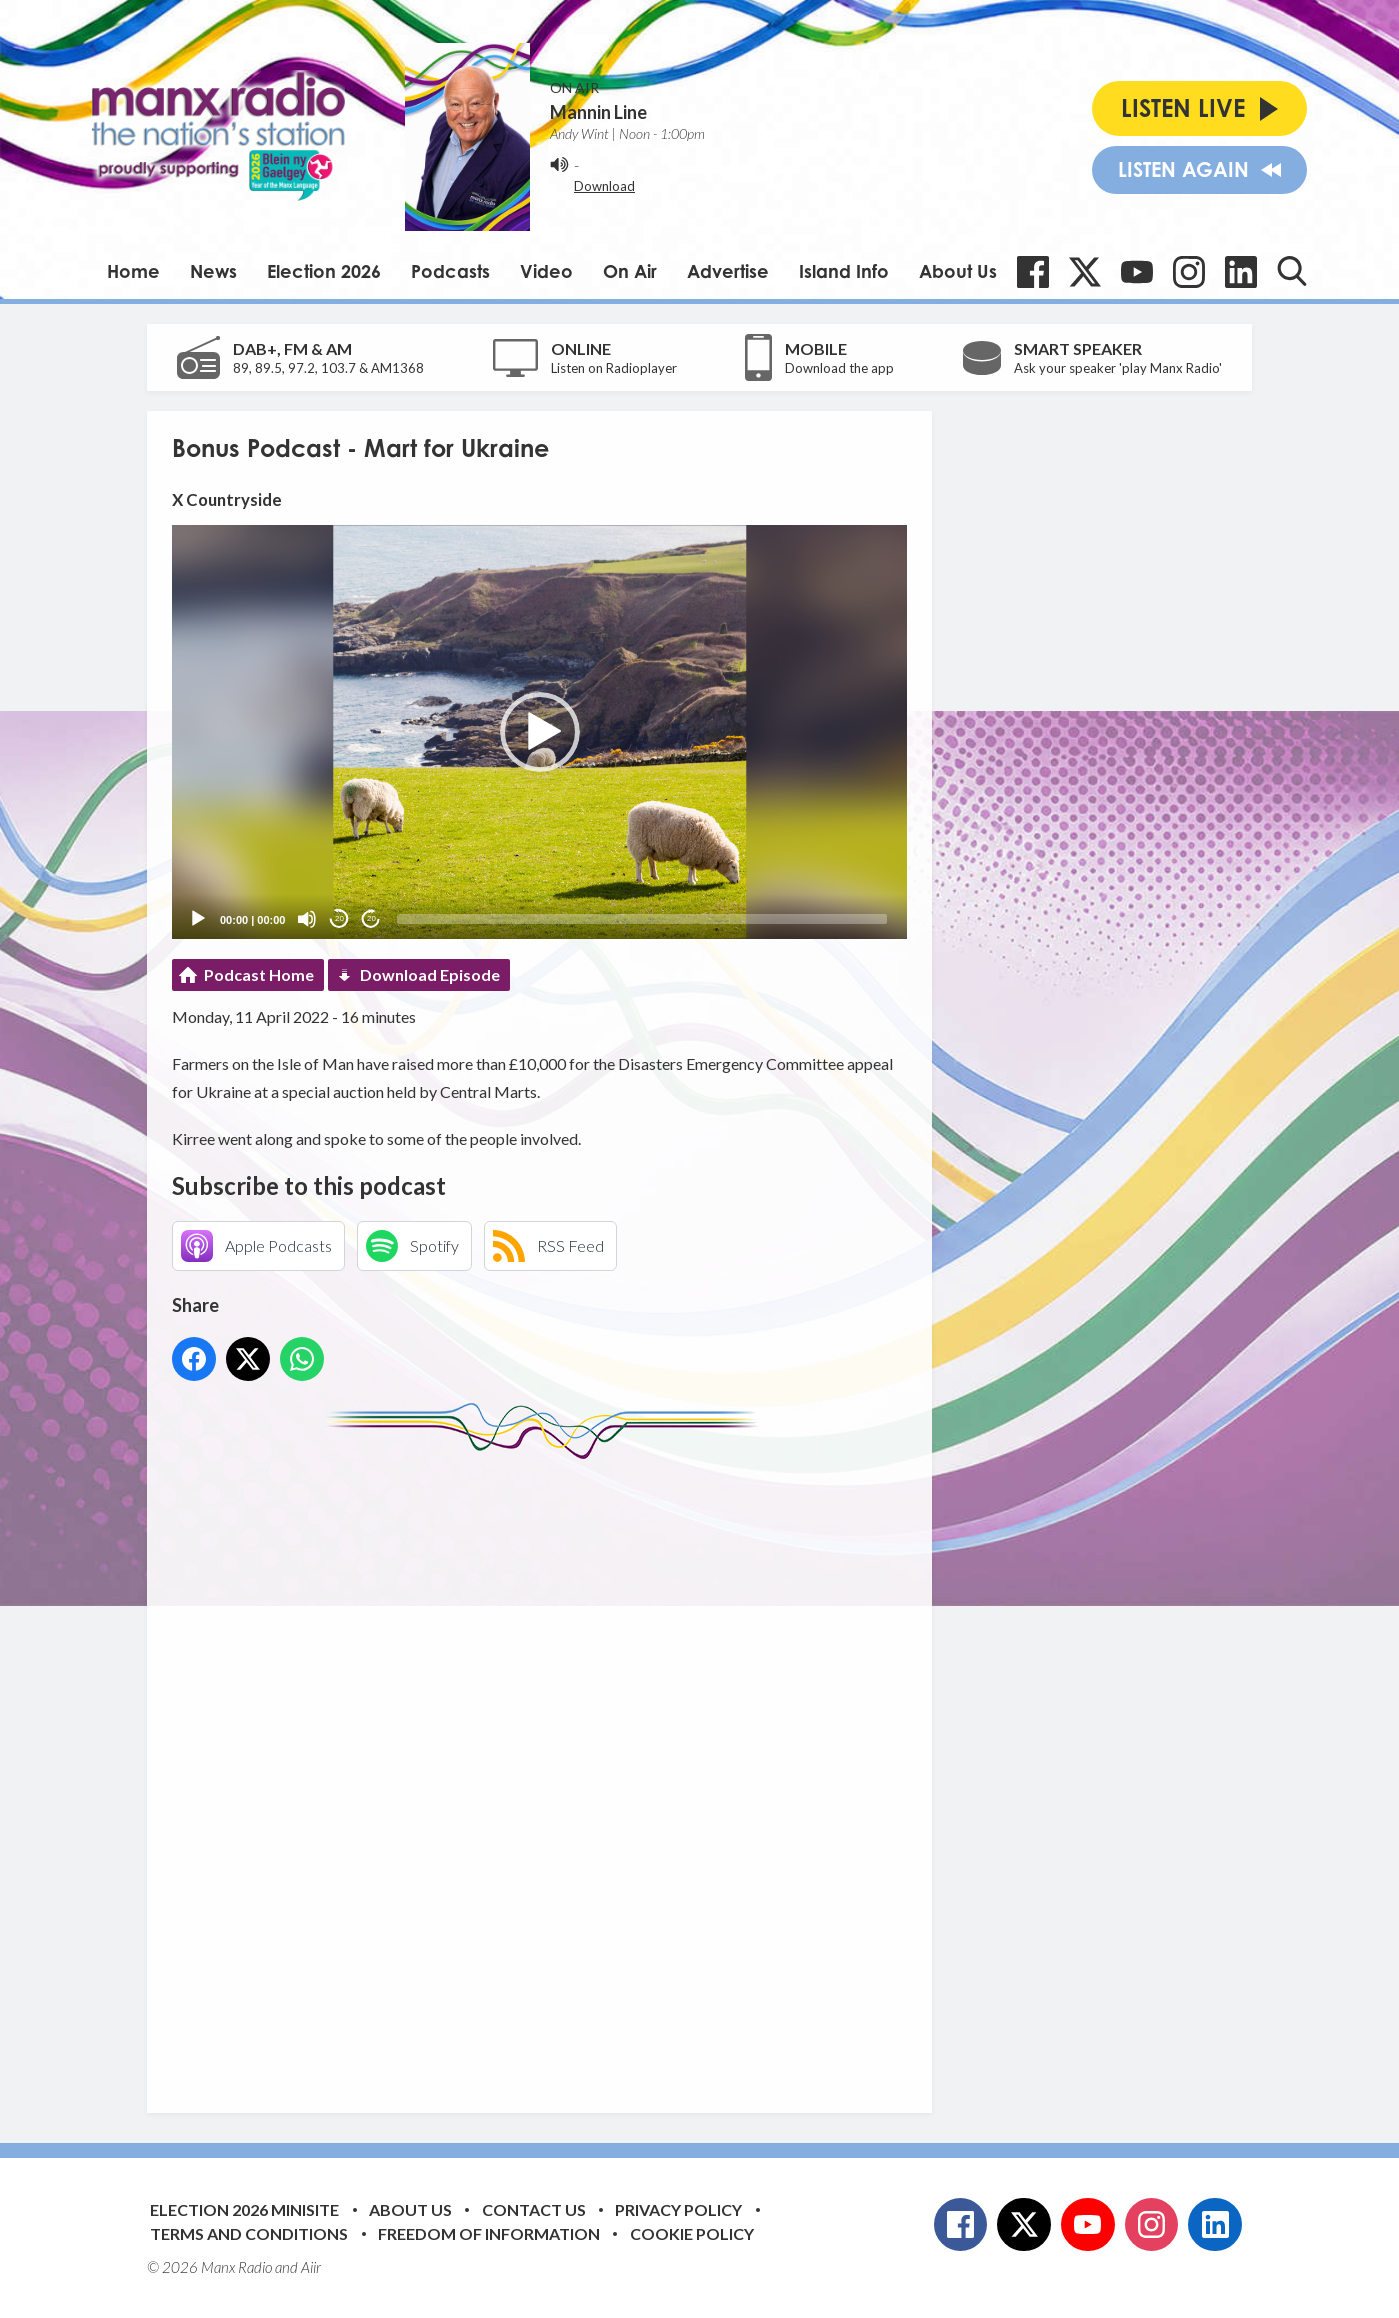 This screenshot has height=2318, width=1399. I want to click on [application], so click(539, 731).